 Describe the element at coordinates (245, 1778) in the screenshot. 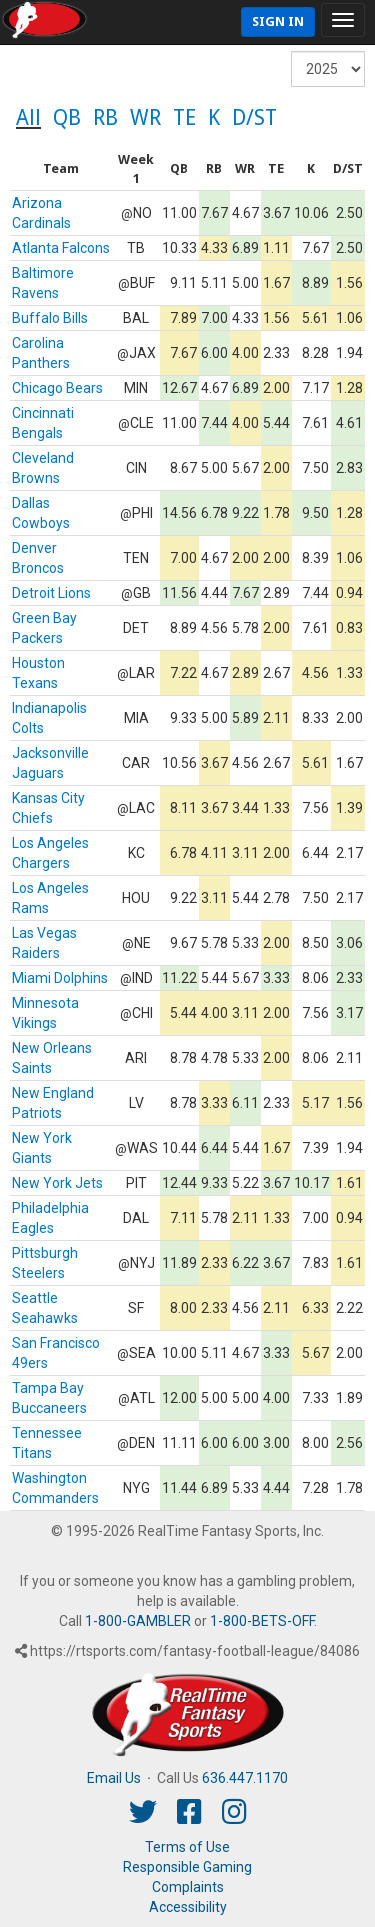

I see `636.447.1170` at that location.